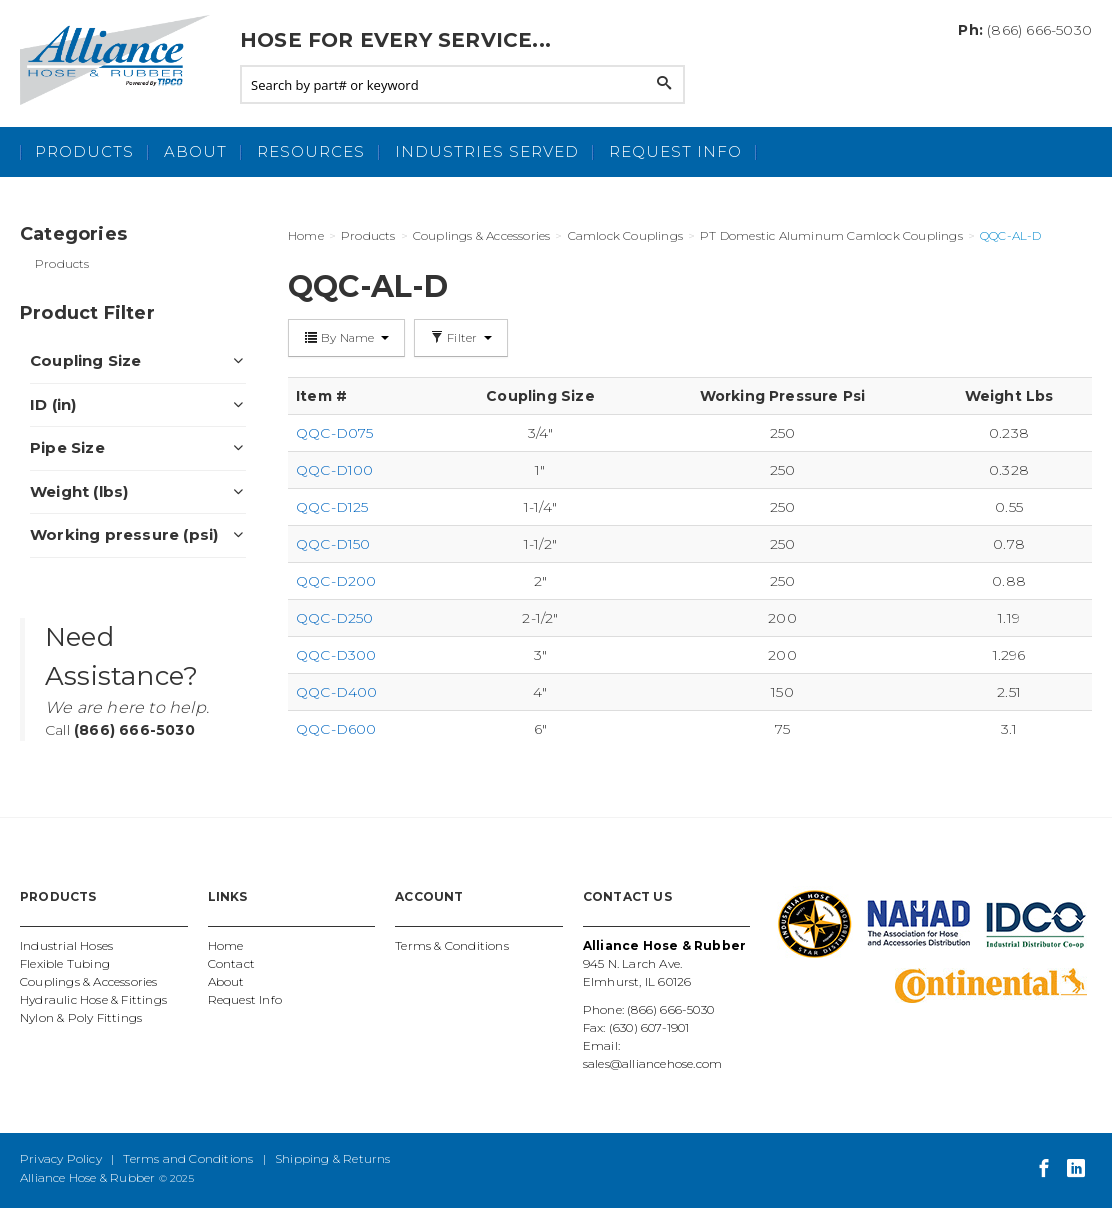  I want to click on Hydraulic Hose & Fittings, so click(93, 999).